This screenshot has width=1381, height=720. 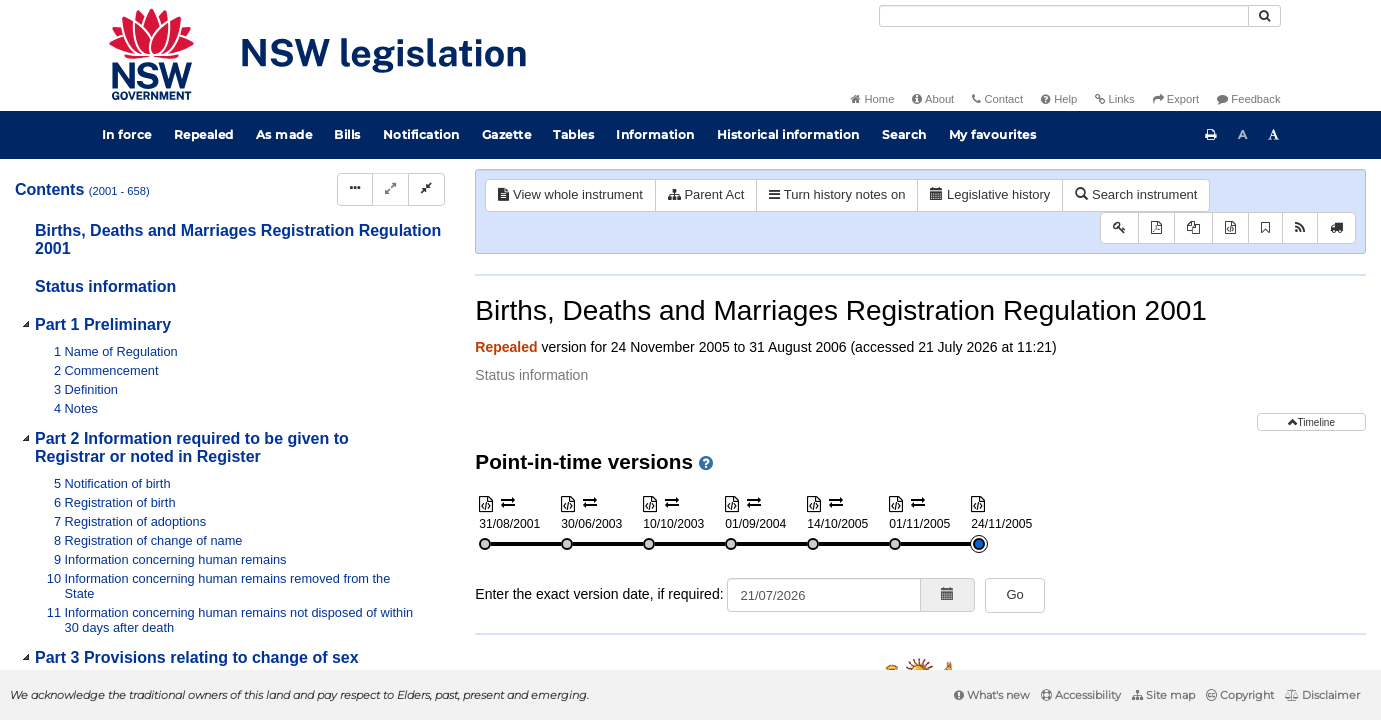 I want to click on Search, so click(x=904, y=134).